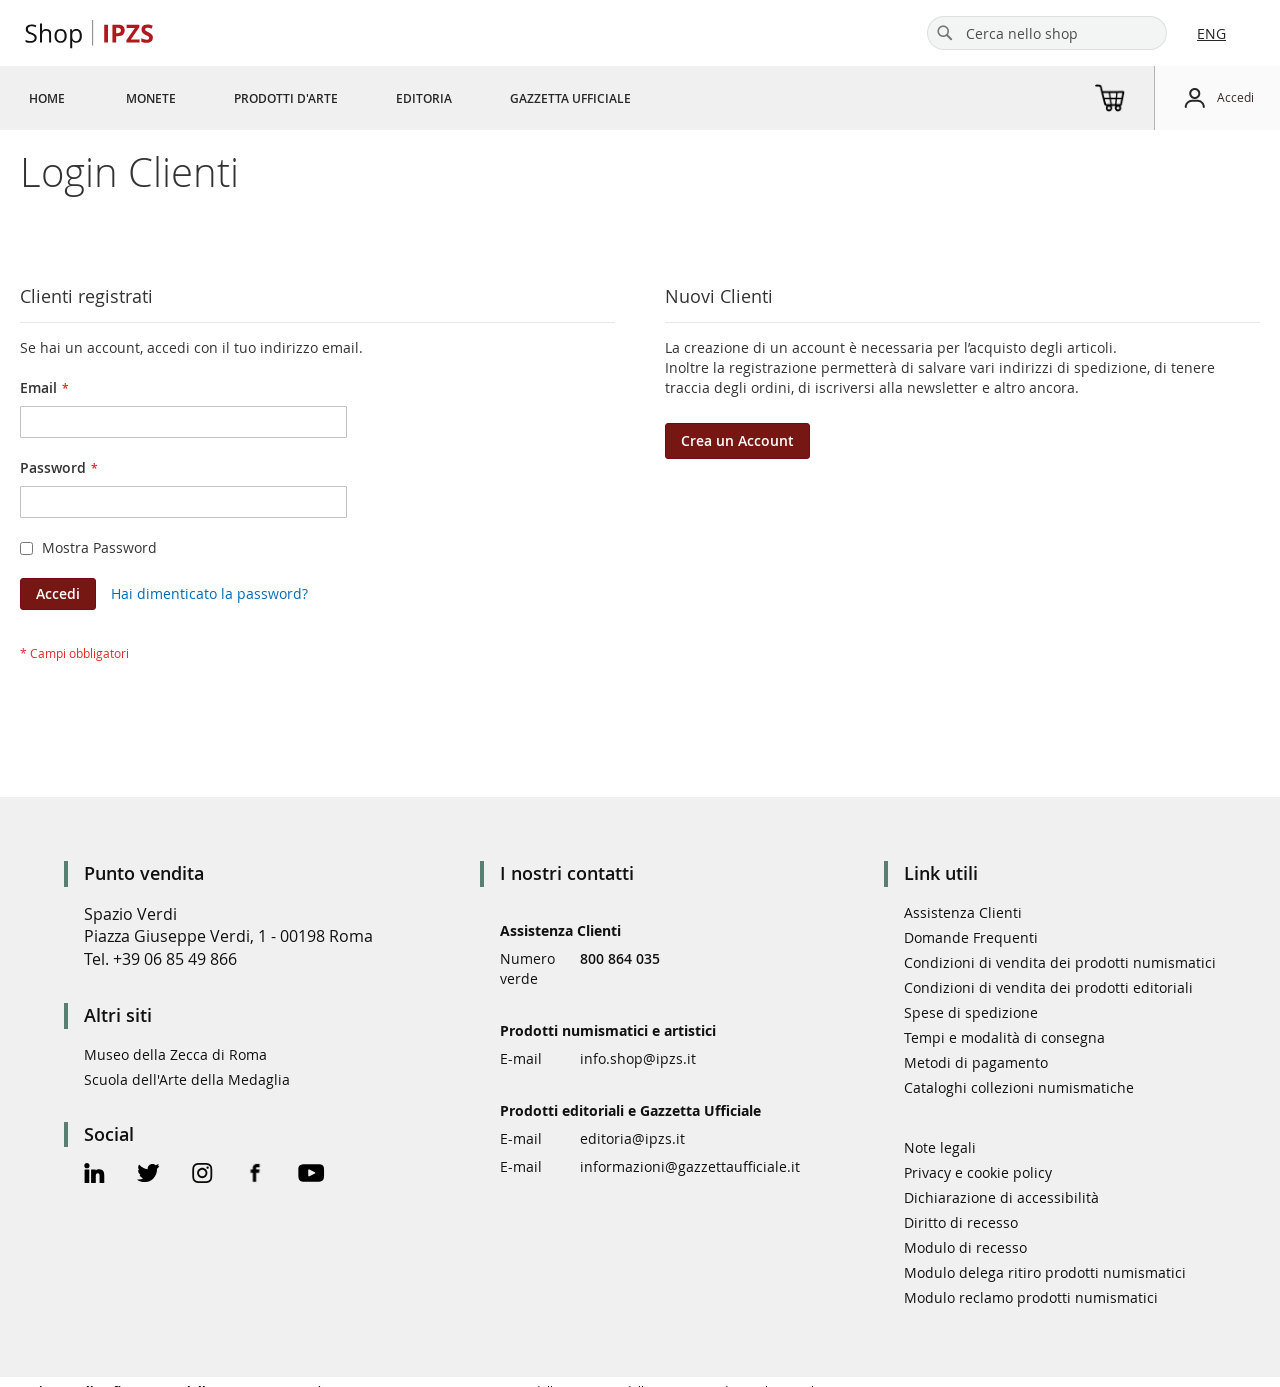  I want to click on [Linkedin Official Page], so click(94, 1175).